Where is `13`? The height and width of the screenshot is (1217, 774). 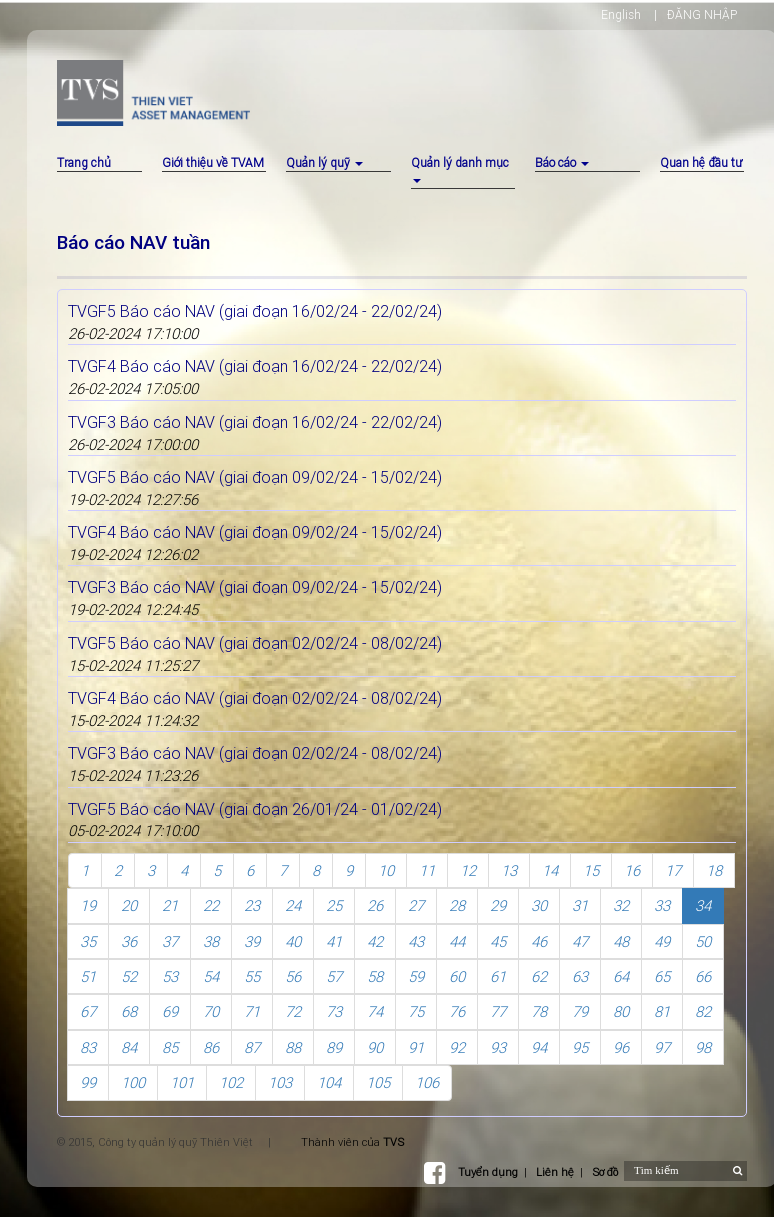 13 is located at coordinates (509, 870).